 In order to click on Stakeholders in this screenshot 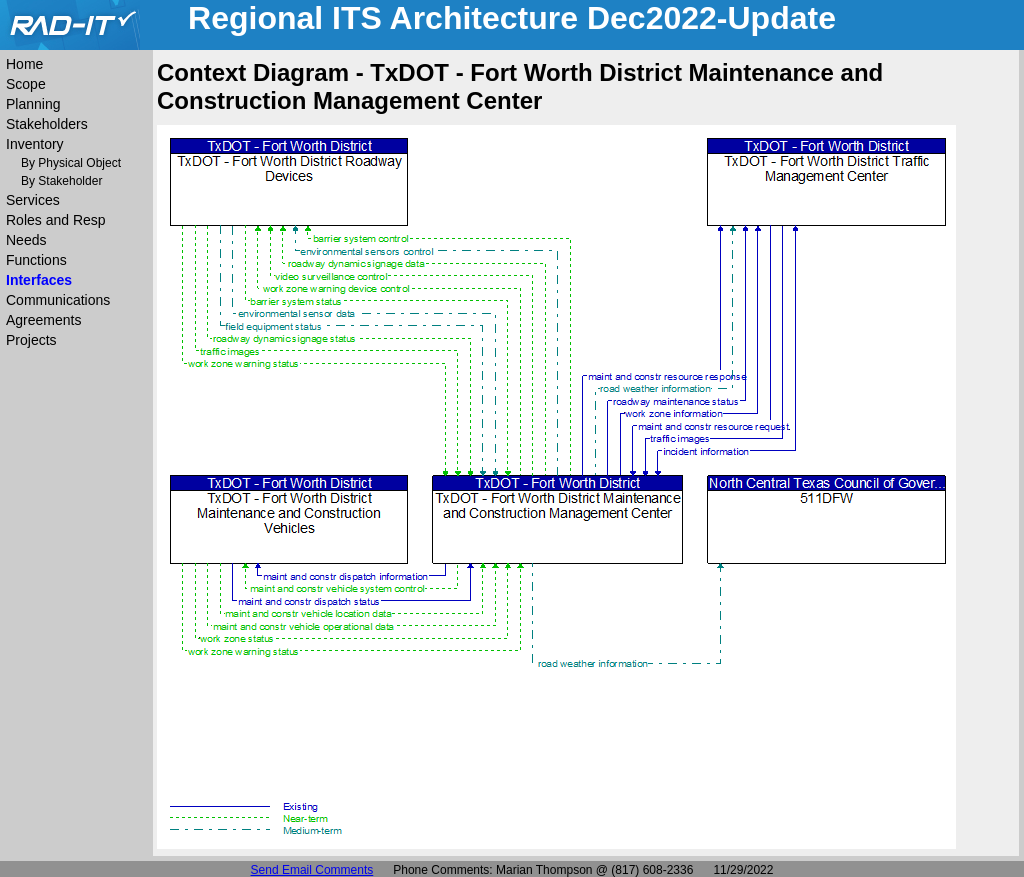, I will do `click(47, 124)`.